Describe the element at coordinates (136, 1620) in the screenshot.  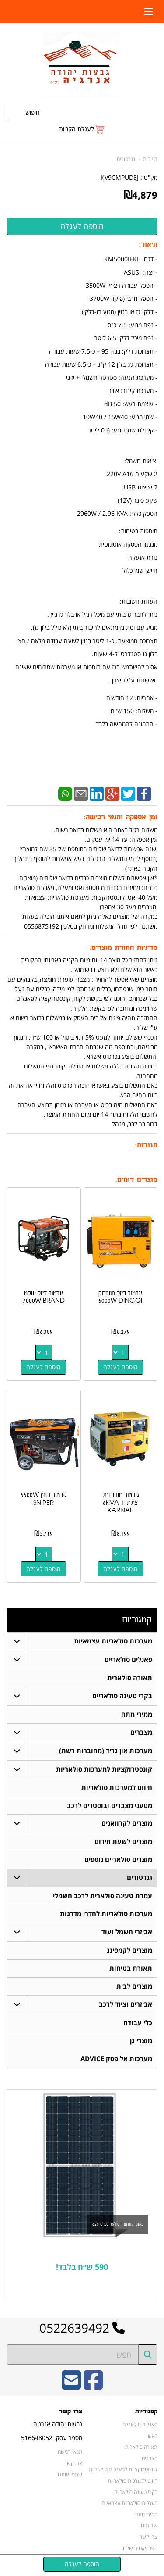
I see `קטגוריות` at that location.